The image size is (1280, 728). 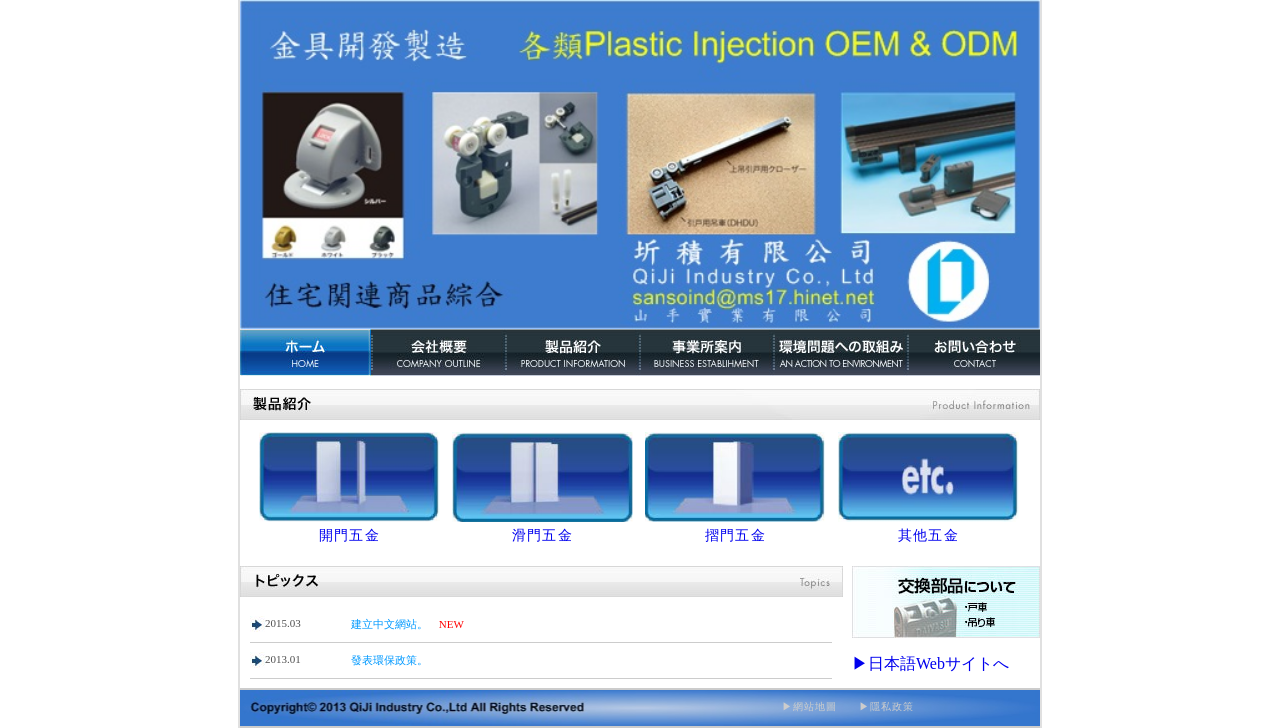 I want to click on ▶日本語Webサイトへ, so click(x=930, y=663).